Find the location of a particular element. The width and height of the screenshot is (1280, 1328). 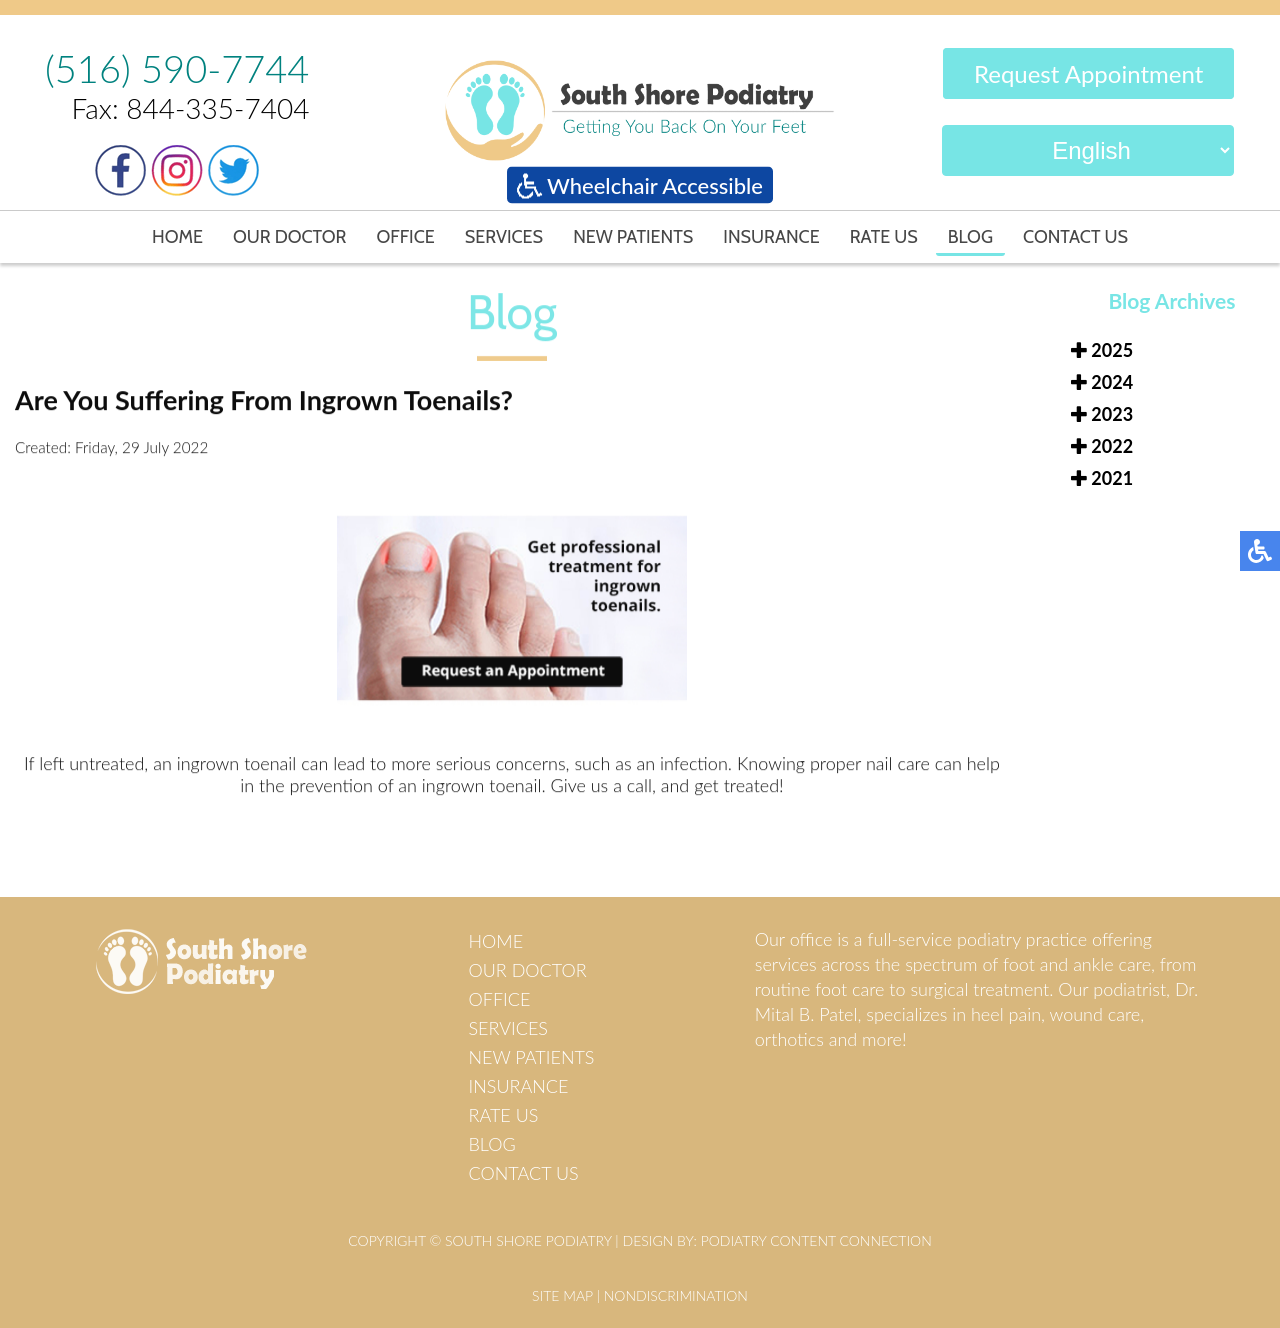

Request Appointment is located at coordinates (1088, 74).